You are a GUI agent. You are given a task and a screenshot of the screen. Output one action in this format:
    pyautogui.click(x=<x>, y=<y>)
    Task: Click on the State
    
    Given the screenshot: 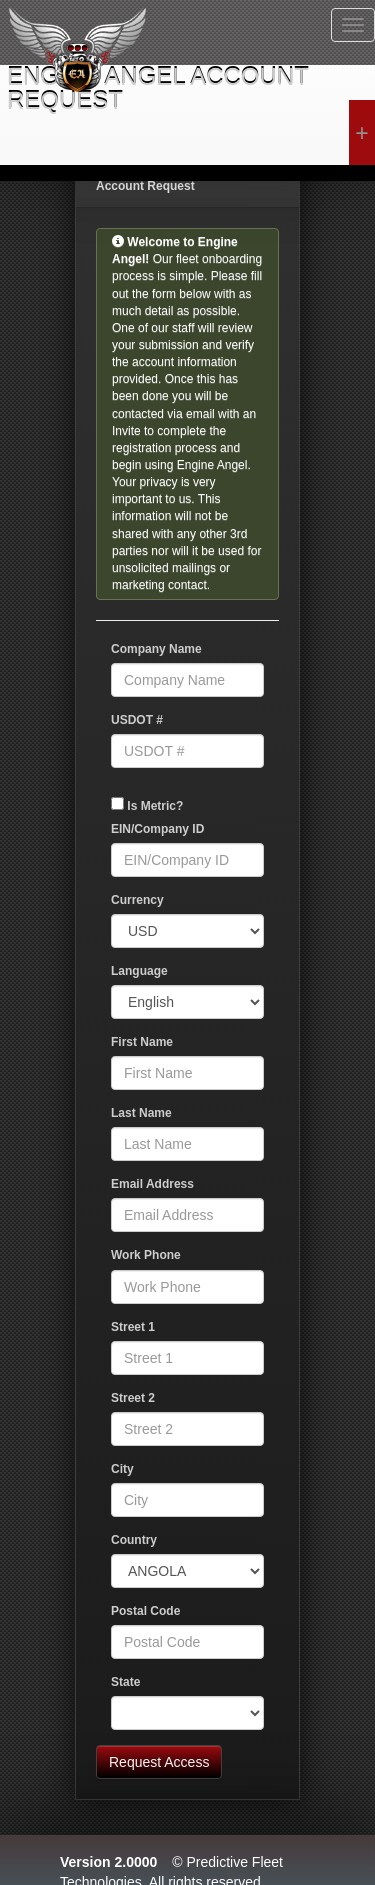 What is the action you would take?
    pyautogui.click(x=125, y=1682)
    